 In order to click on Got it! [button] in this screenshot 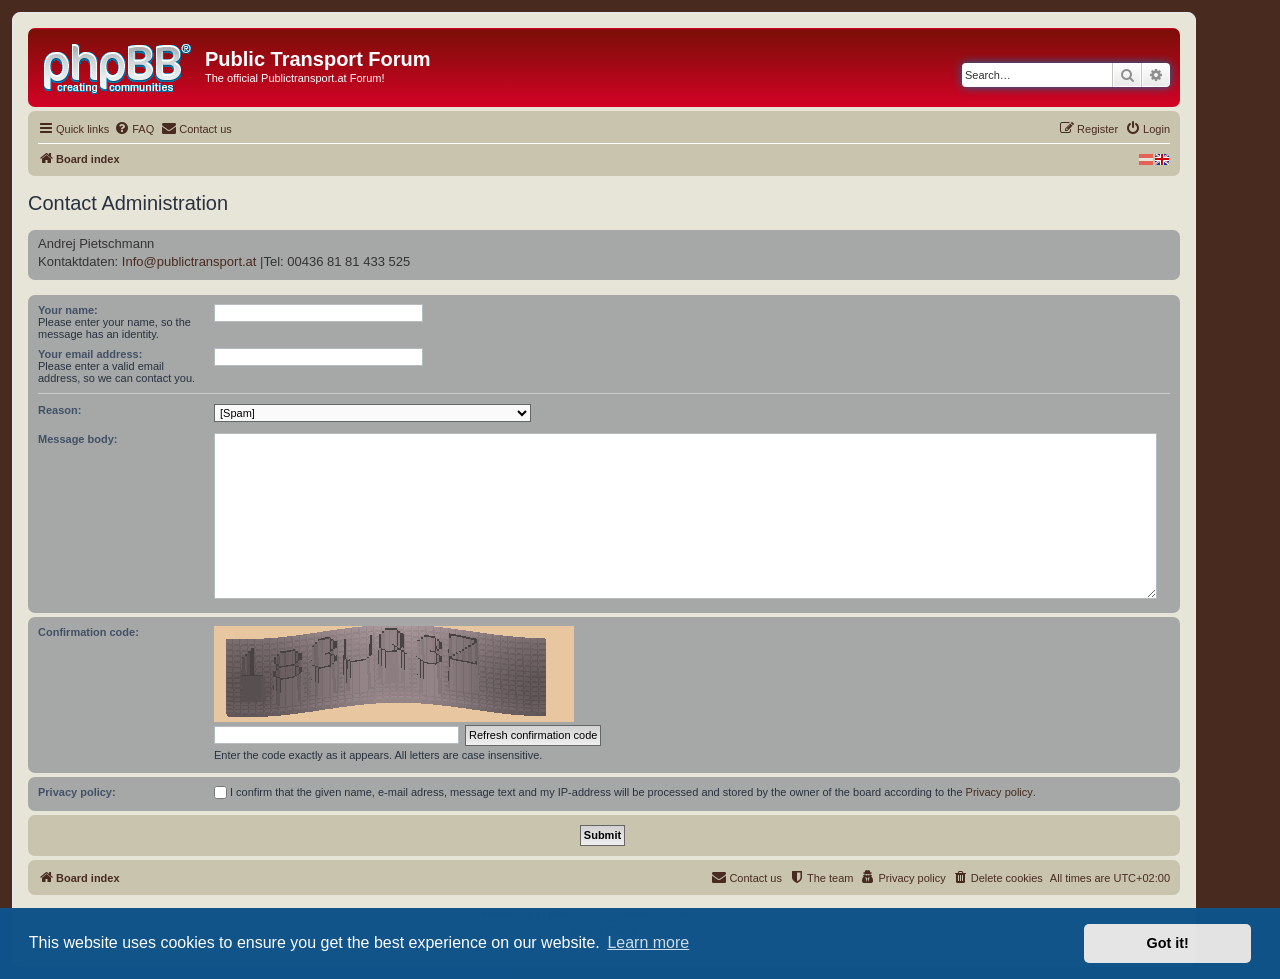, I will do `click(1168, 943)`.